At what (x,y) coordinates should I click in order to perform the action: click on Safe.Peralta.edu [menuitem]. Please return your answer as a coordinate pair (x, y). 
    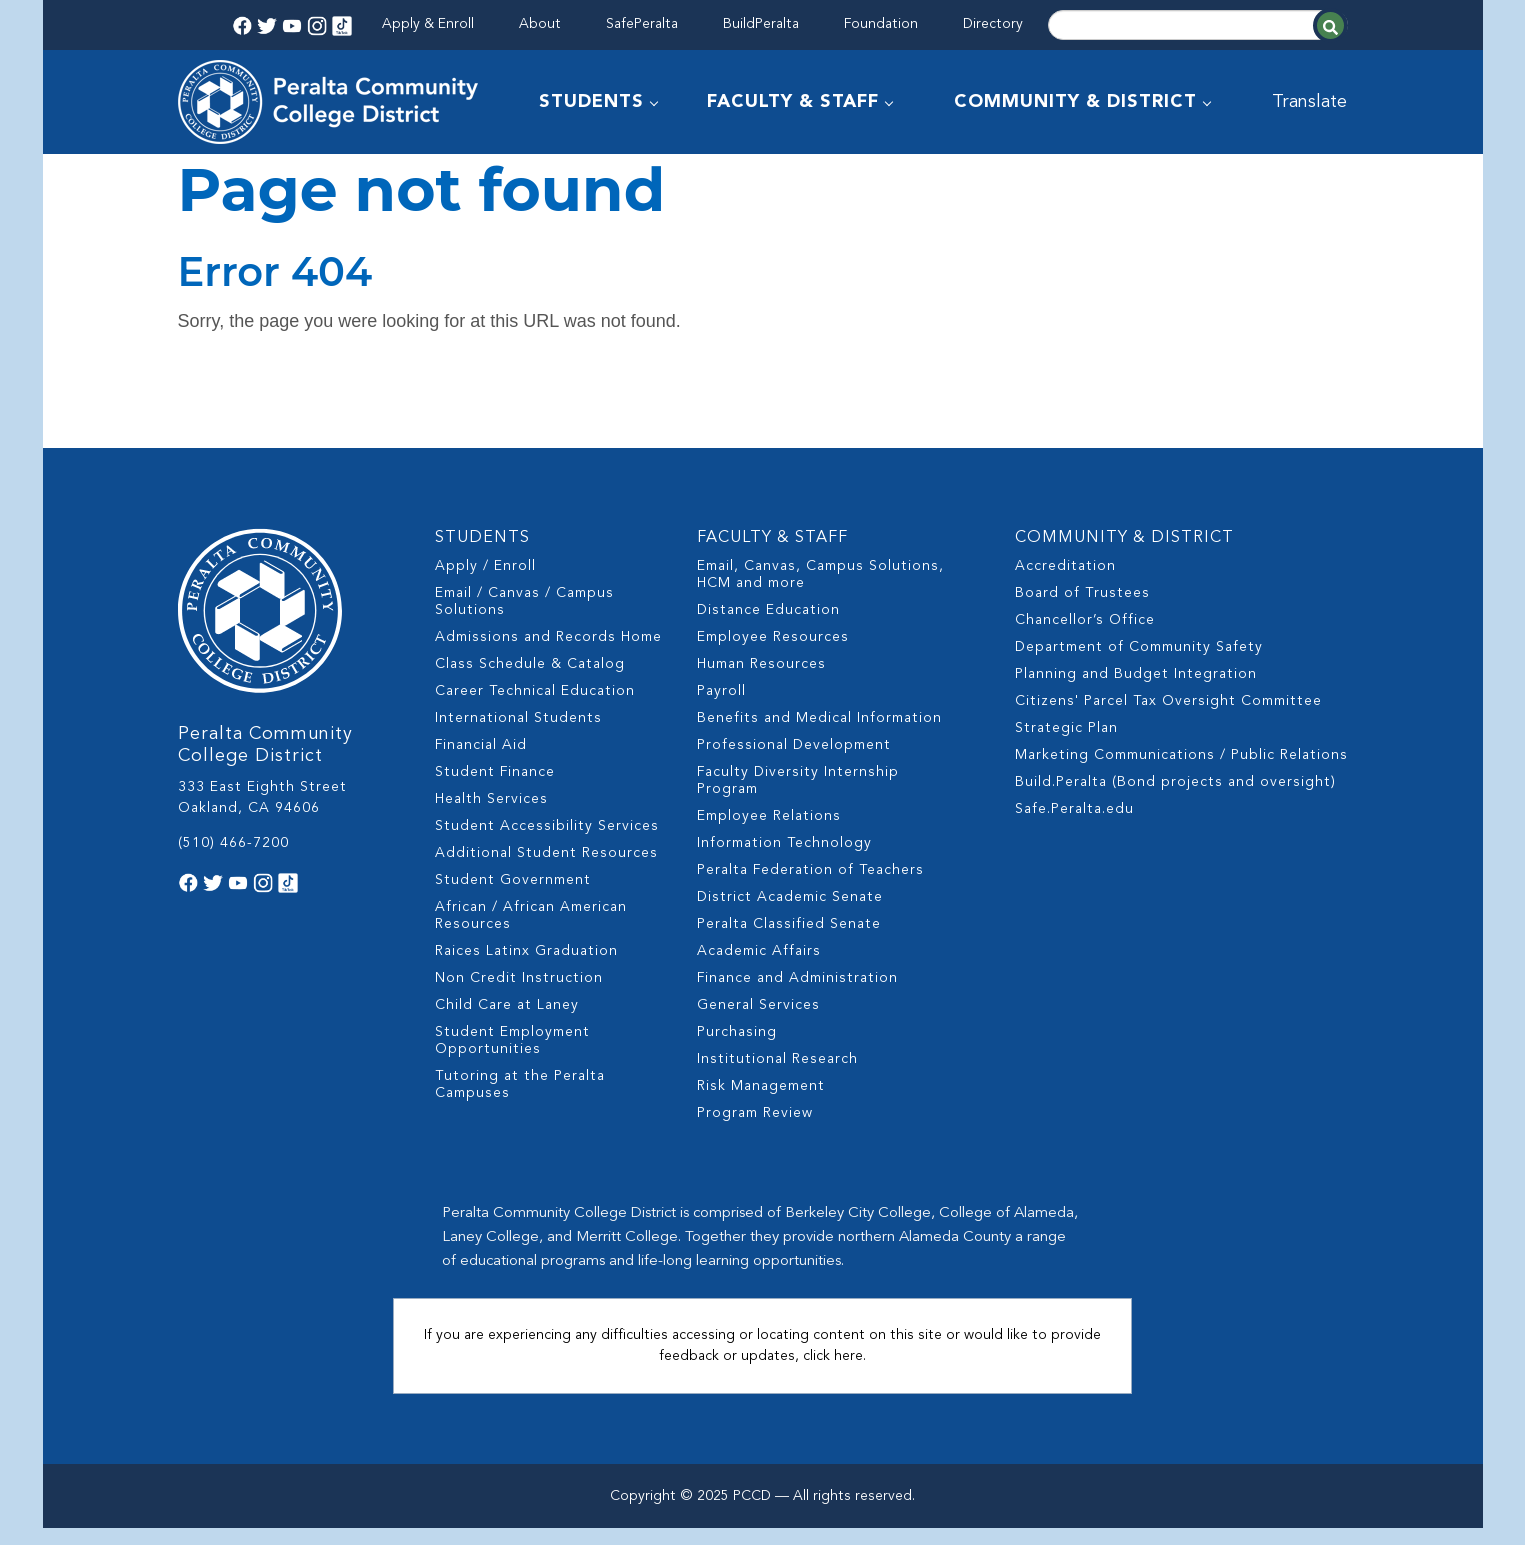
    Looking at the image, I should click on (1074, 826).